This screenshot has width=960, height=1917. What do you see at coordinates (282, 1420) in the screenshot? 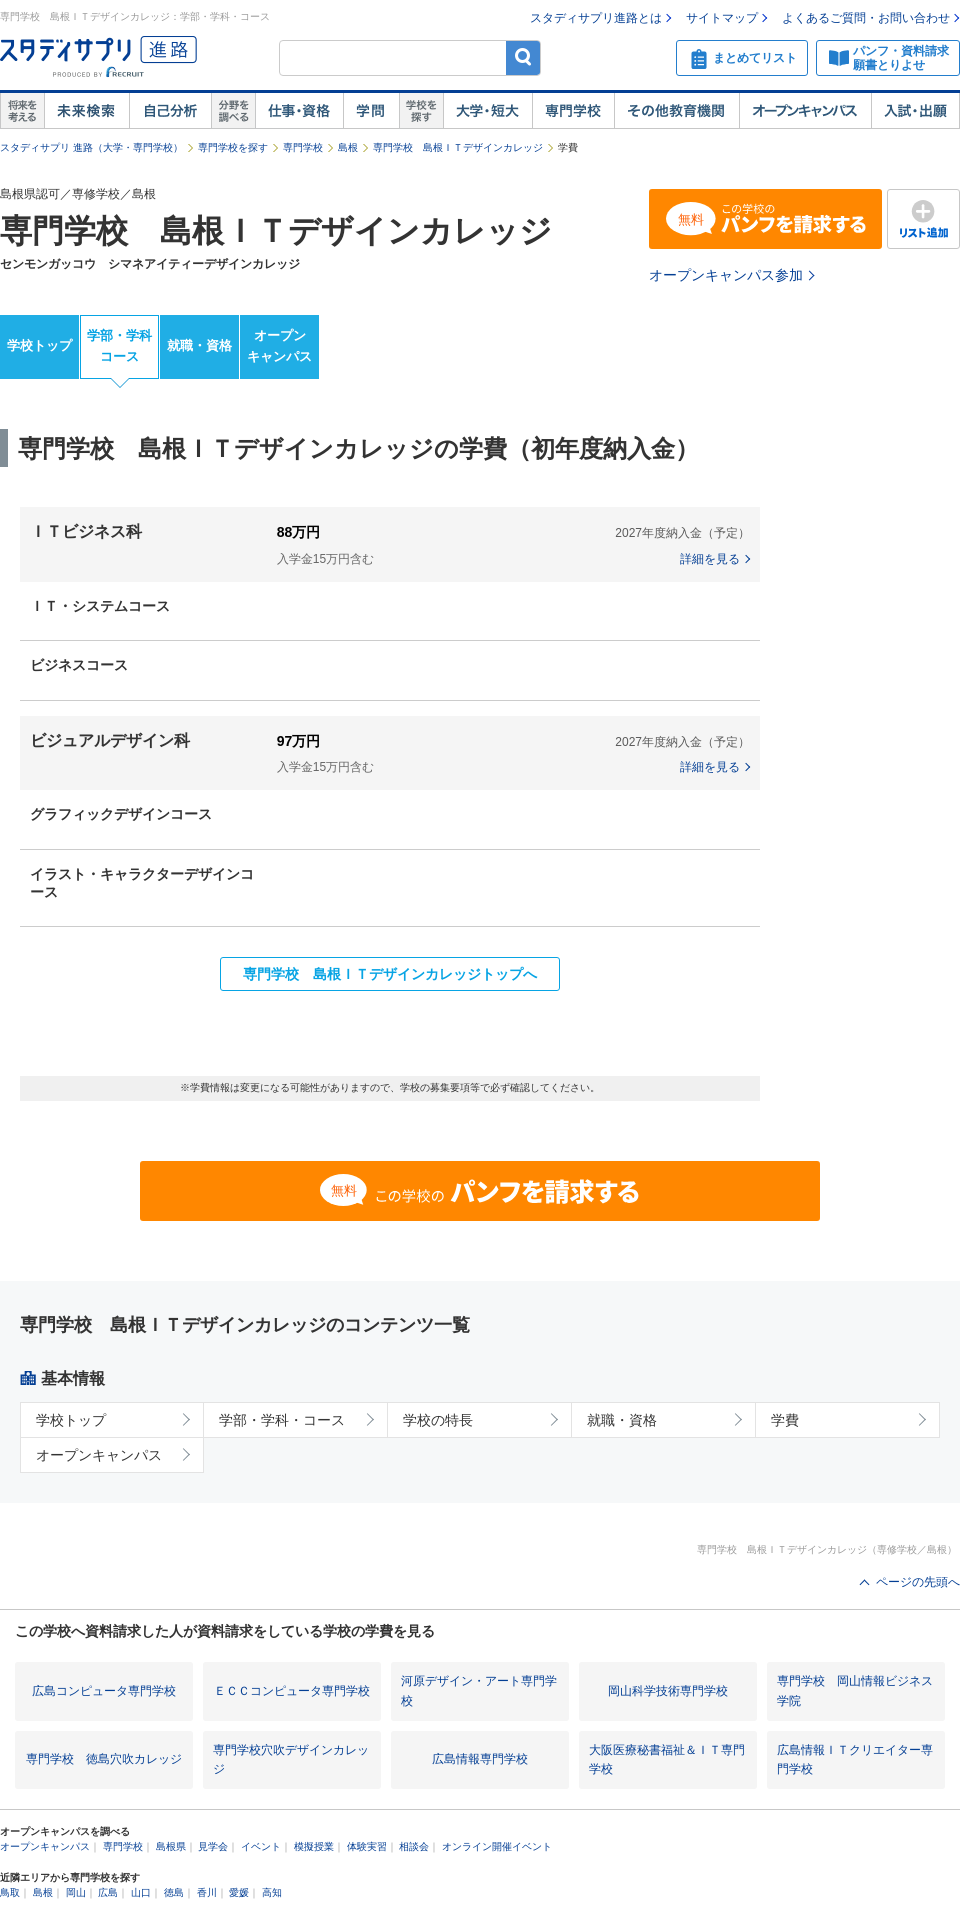
I see `学部・学科・コース` at bounding box center [282, 1420].